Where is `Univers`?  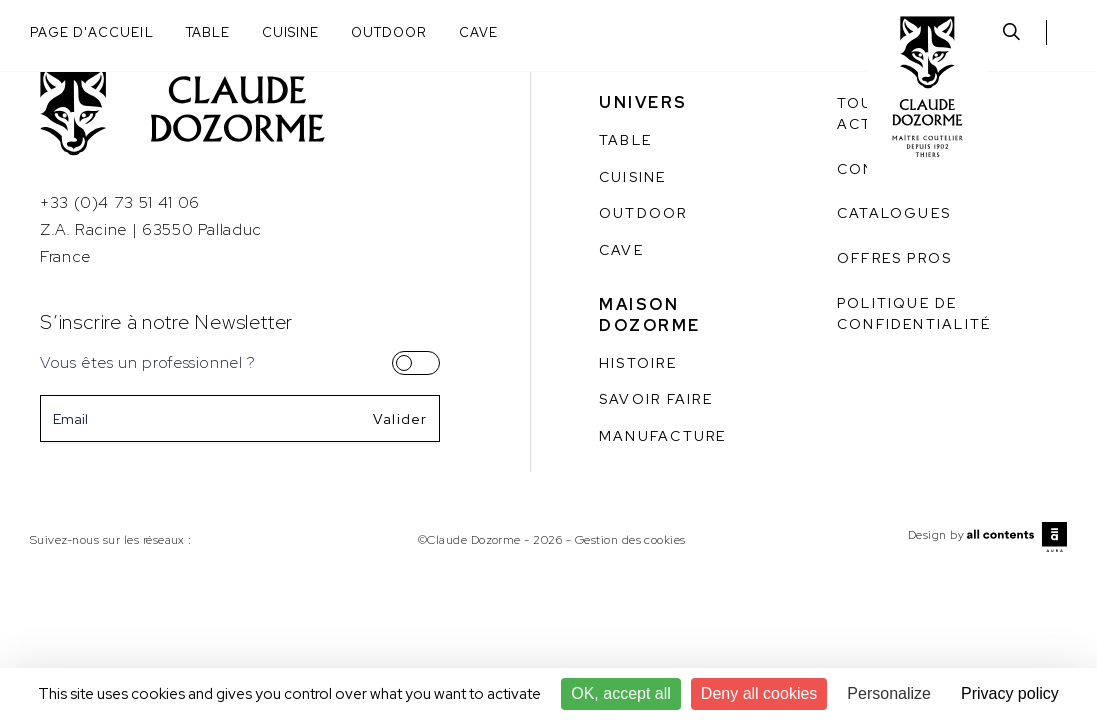
Univers is located at coordinates (643, 102).